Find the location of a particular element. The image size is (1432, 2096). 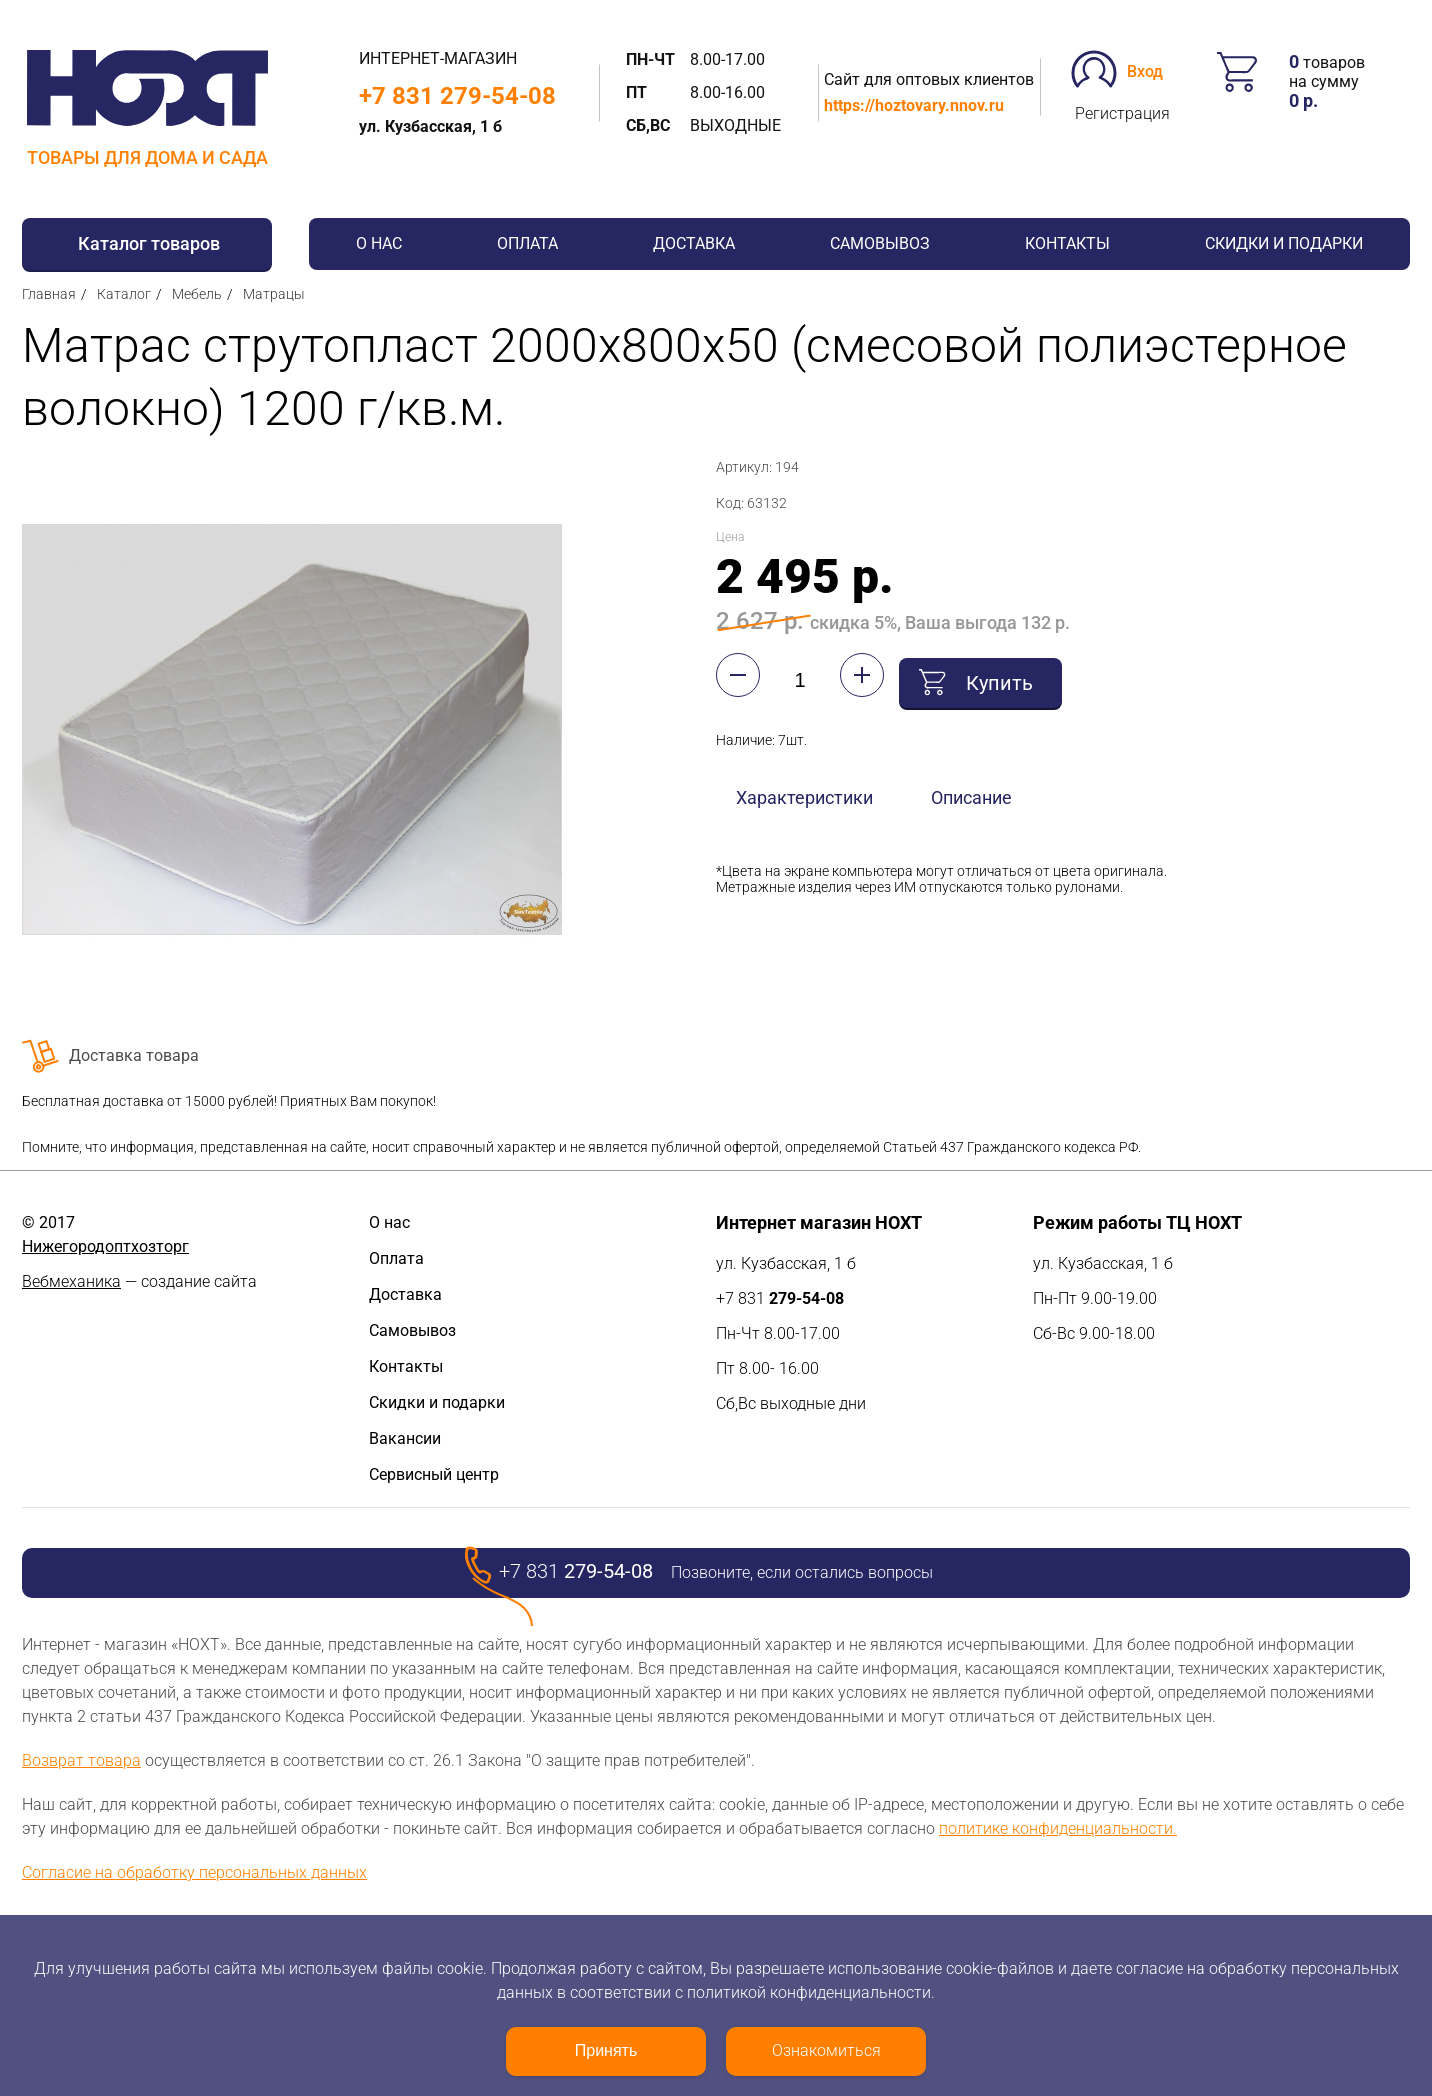

Ознакомиться is located at coordinates (826, 2050).